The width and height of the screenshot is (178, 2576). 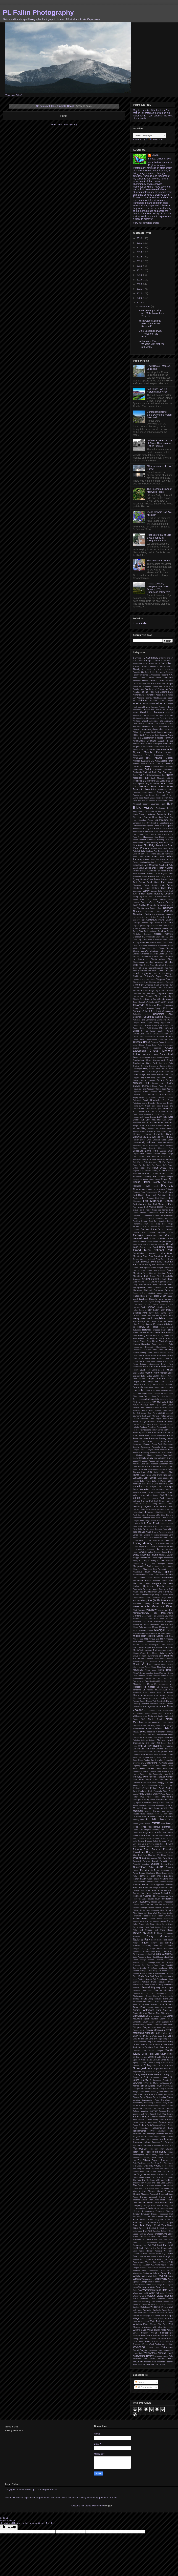 What do you see at coordinates (148, 871) in the screenshot?
I see `British Columbia` at bounding box center [148, 871].